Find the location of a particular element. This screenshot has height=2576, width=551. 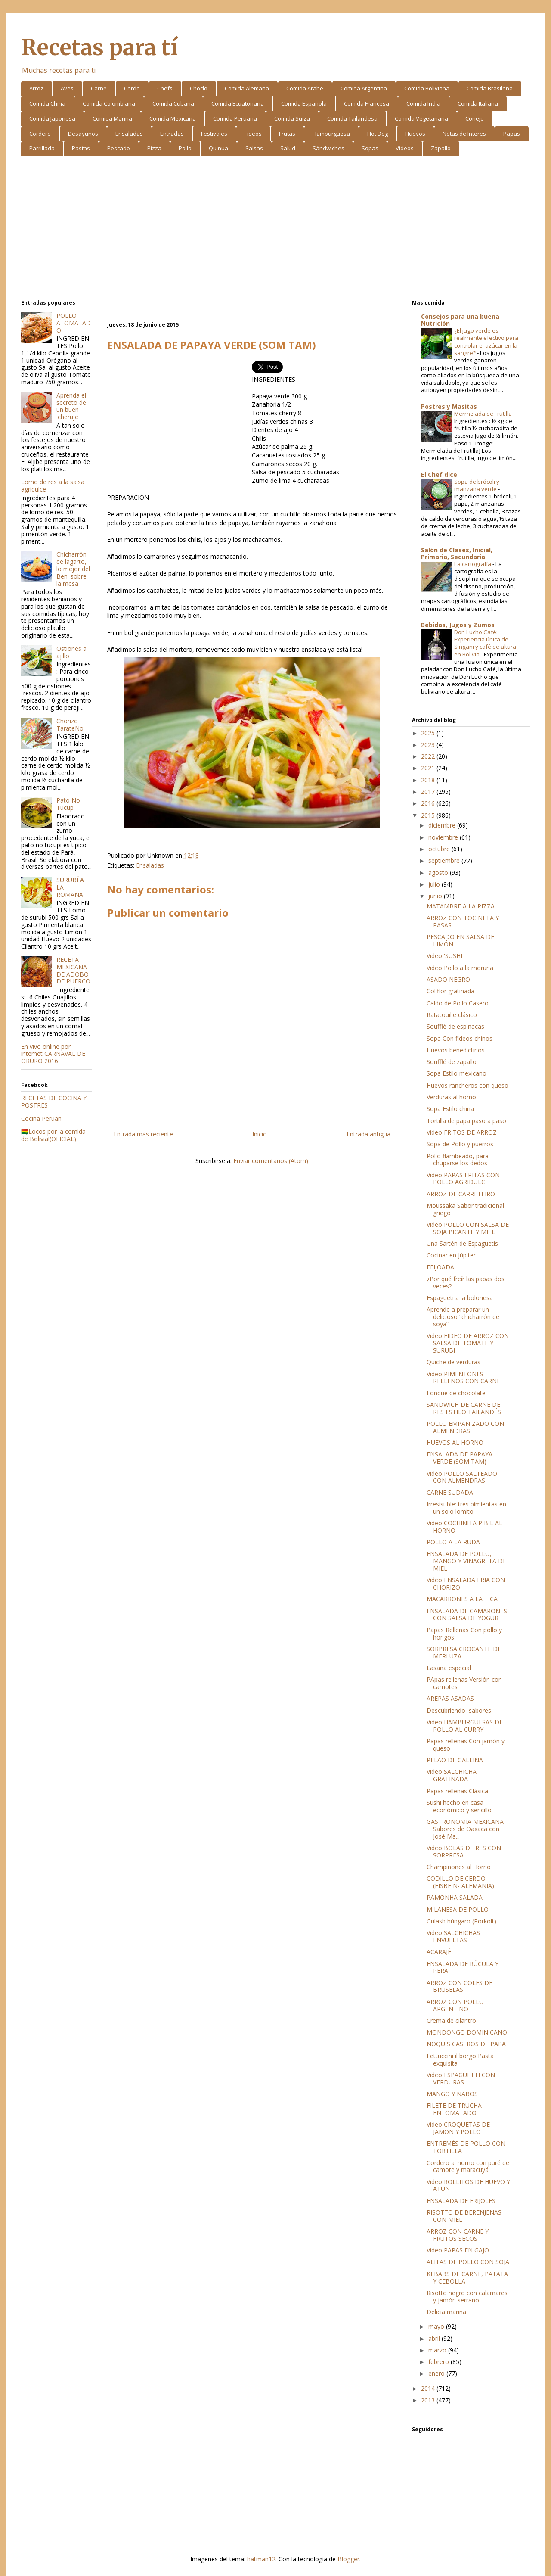

ARROZ CON TOCINETA Y PASAS is located at coordinates (463, 921).